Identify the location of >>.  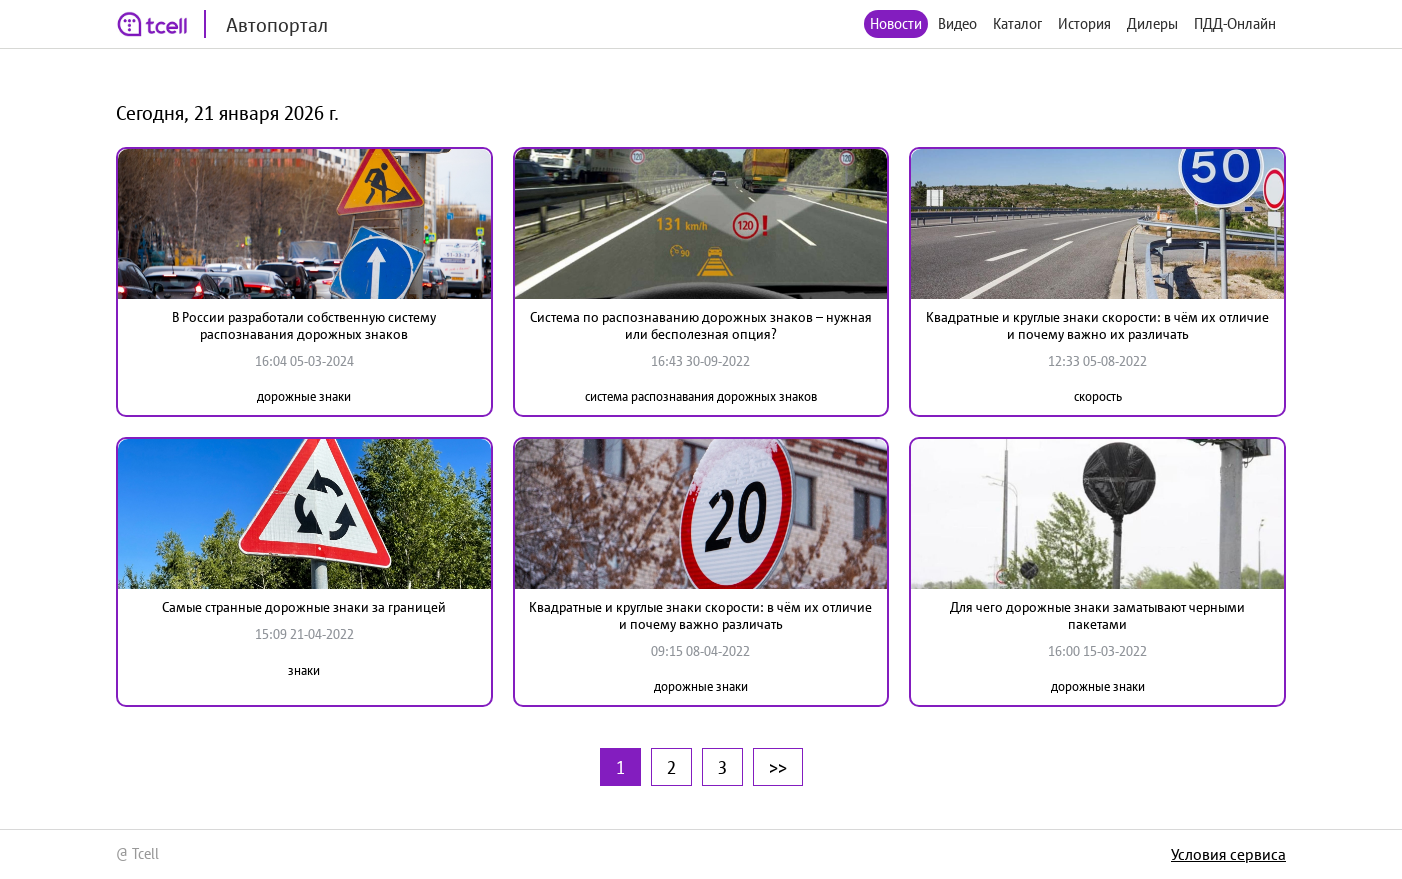
(778, 767).